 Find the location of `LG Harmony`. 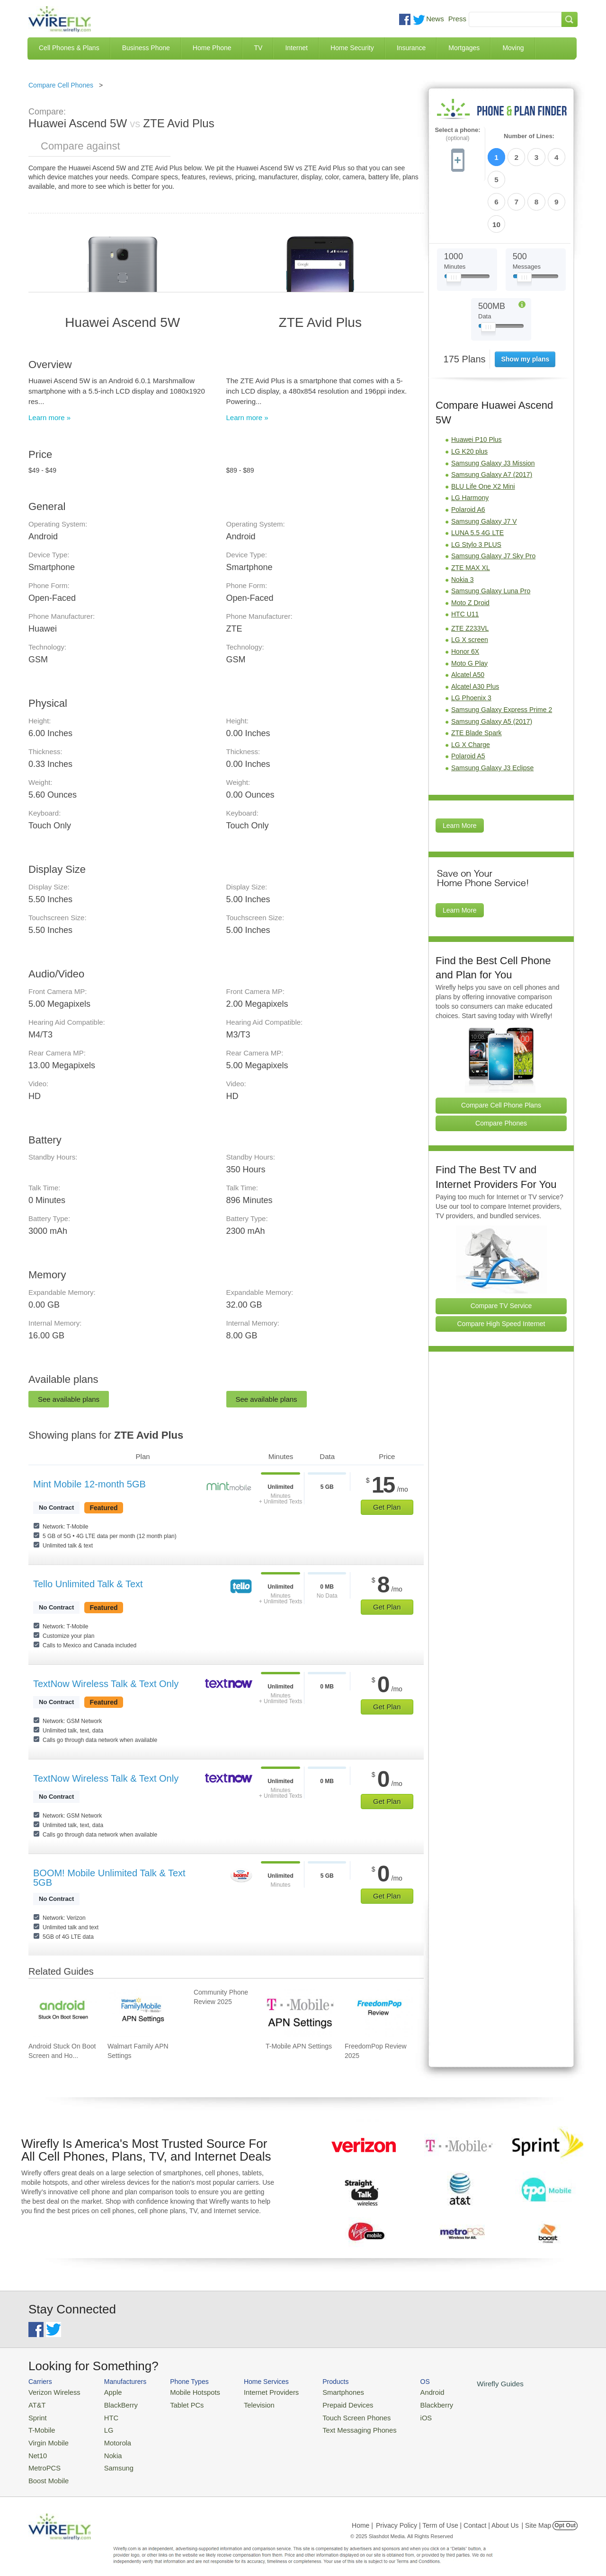

LG Harmony is located at coordinates (470, 444).